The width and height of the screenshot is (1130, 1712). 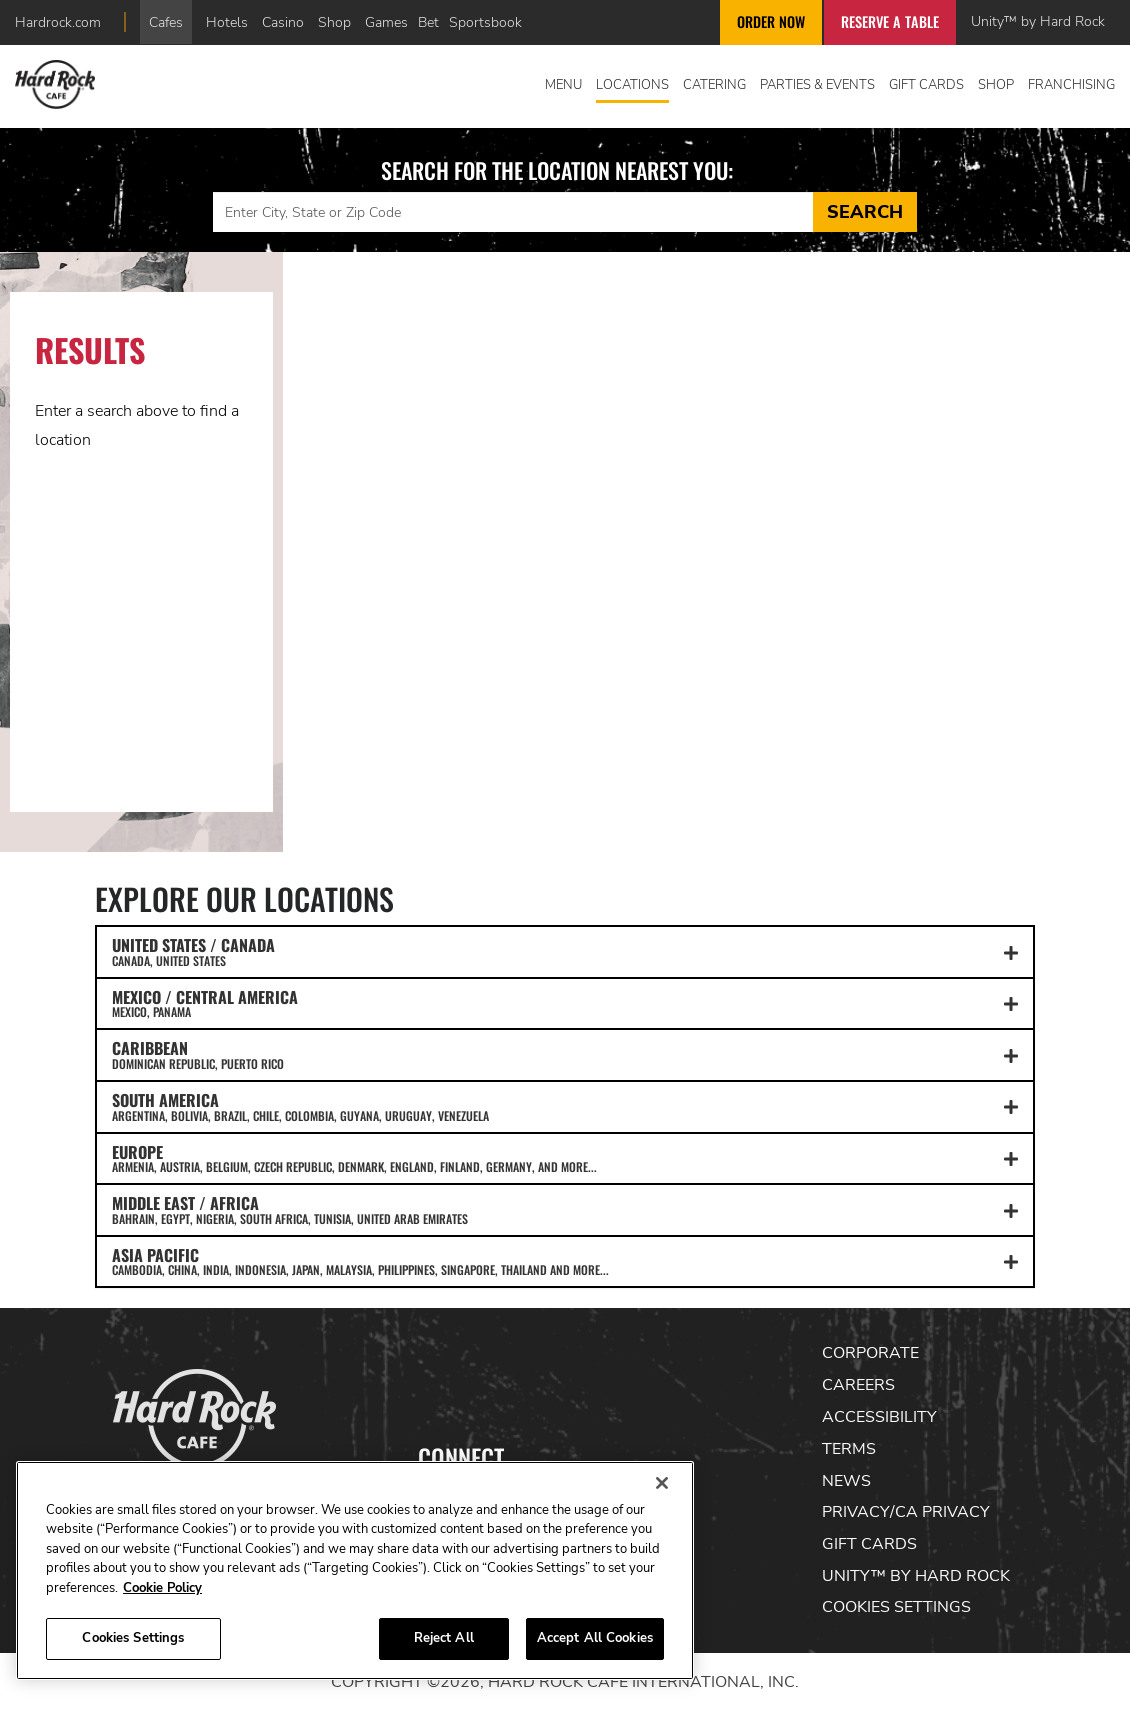 What do you see at coordinates (1038, 21) in the screenshot?
I see `Unity™ by Hard Rock` at bounding box center [1038, 21].